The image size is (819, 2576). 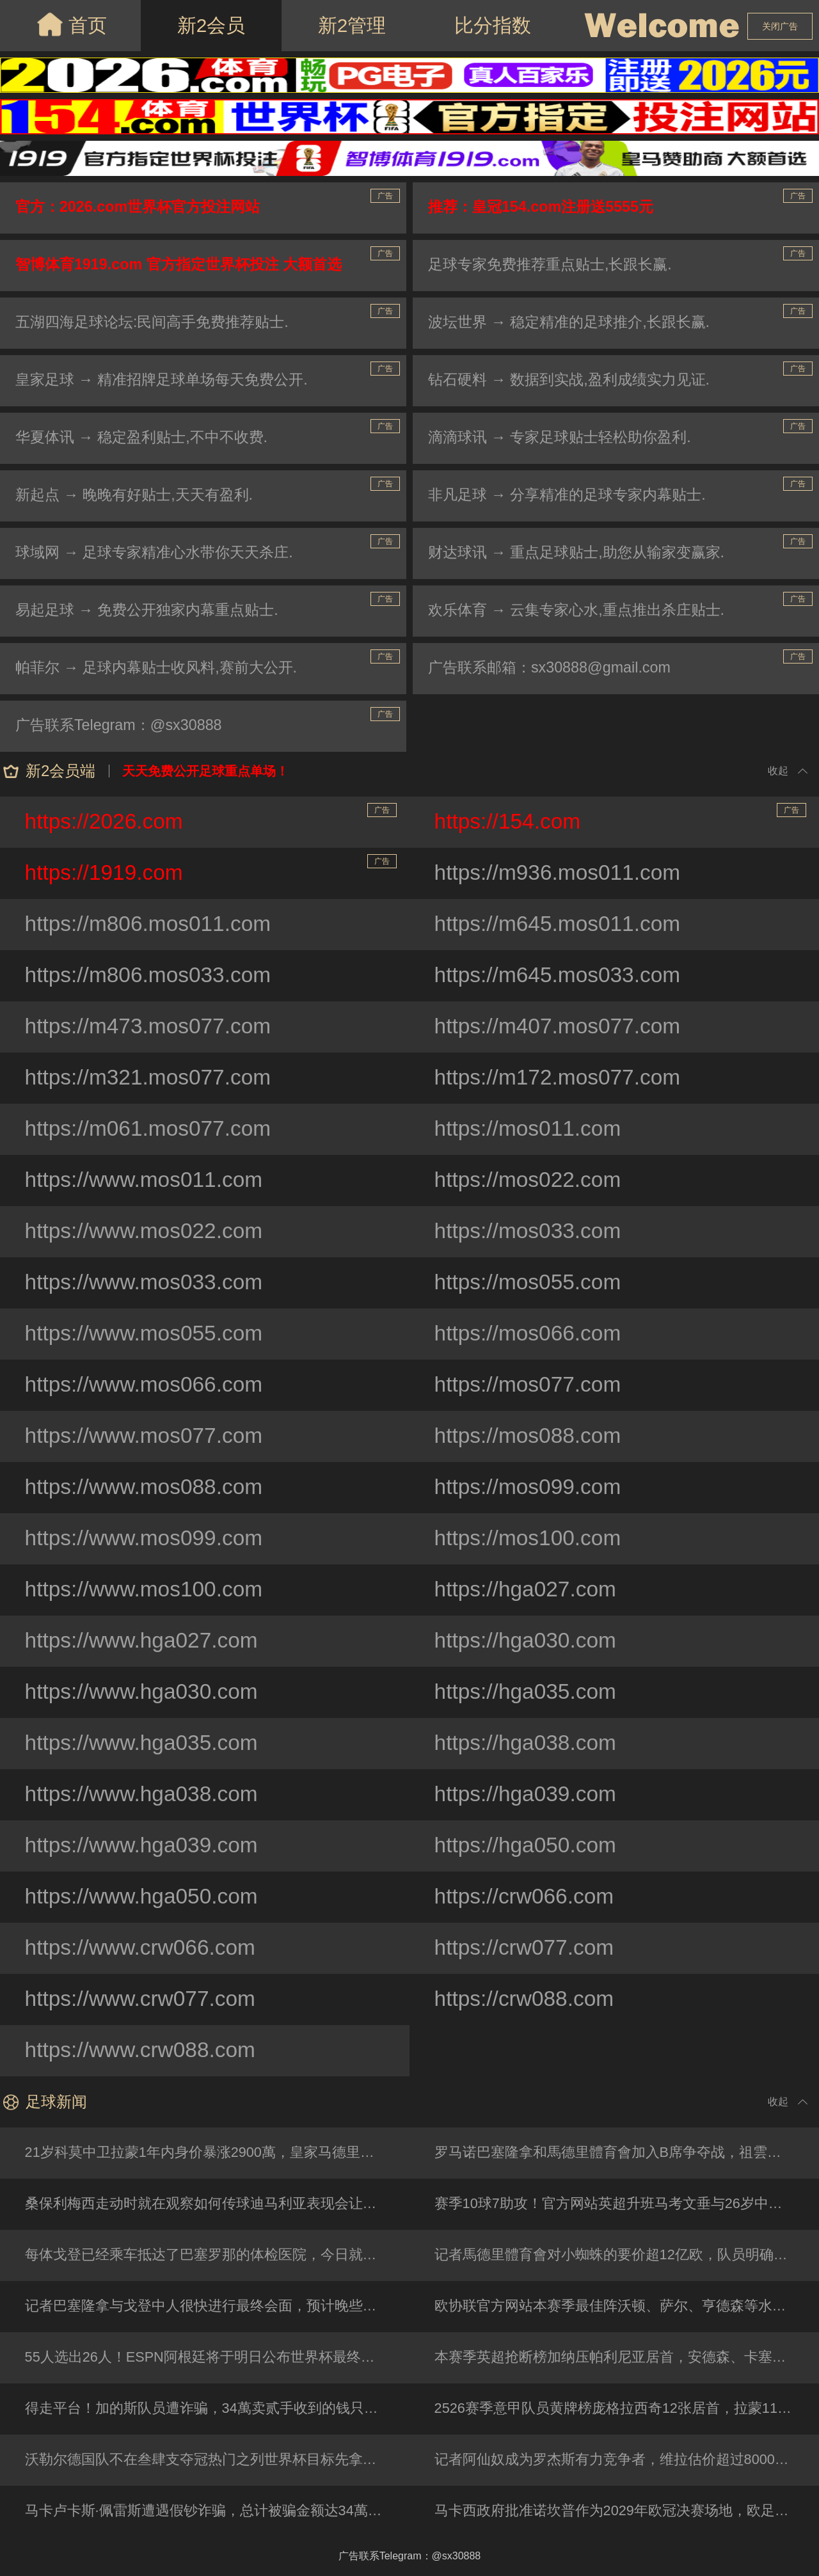 I want to click on 55人选出26人！ESPN阿根廷将于明日公布世界杯最终名单, so click(x=208, y=2357).